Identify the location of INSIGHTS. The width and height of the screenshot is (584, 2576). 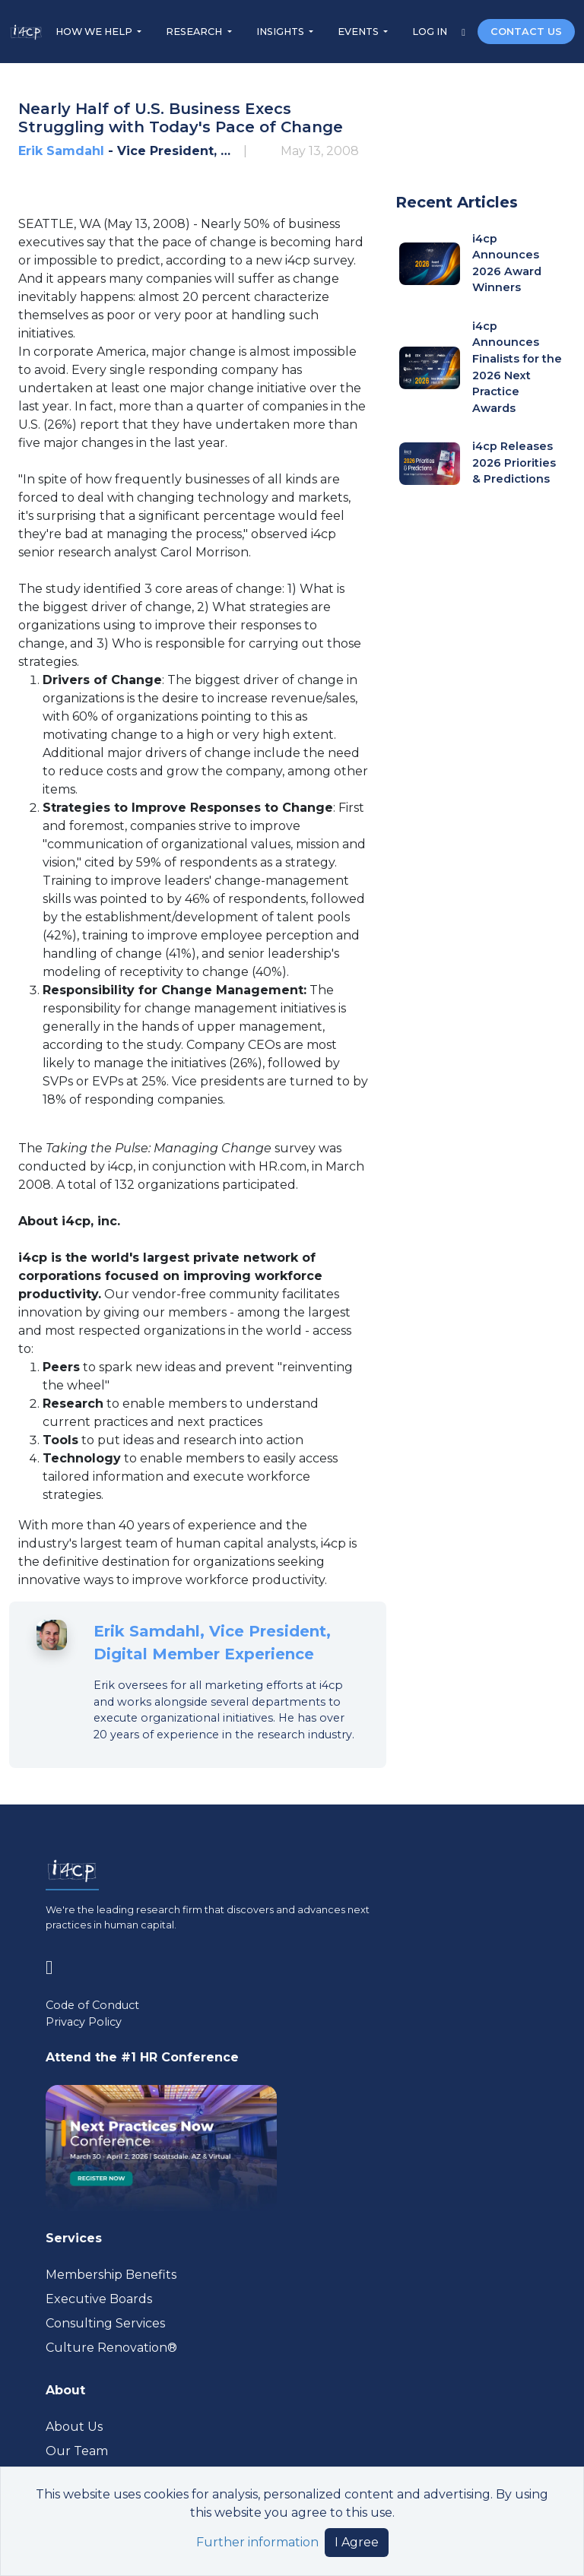
(281, 31).